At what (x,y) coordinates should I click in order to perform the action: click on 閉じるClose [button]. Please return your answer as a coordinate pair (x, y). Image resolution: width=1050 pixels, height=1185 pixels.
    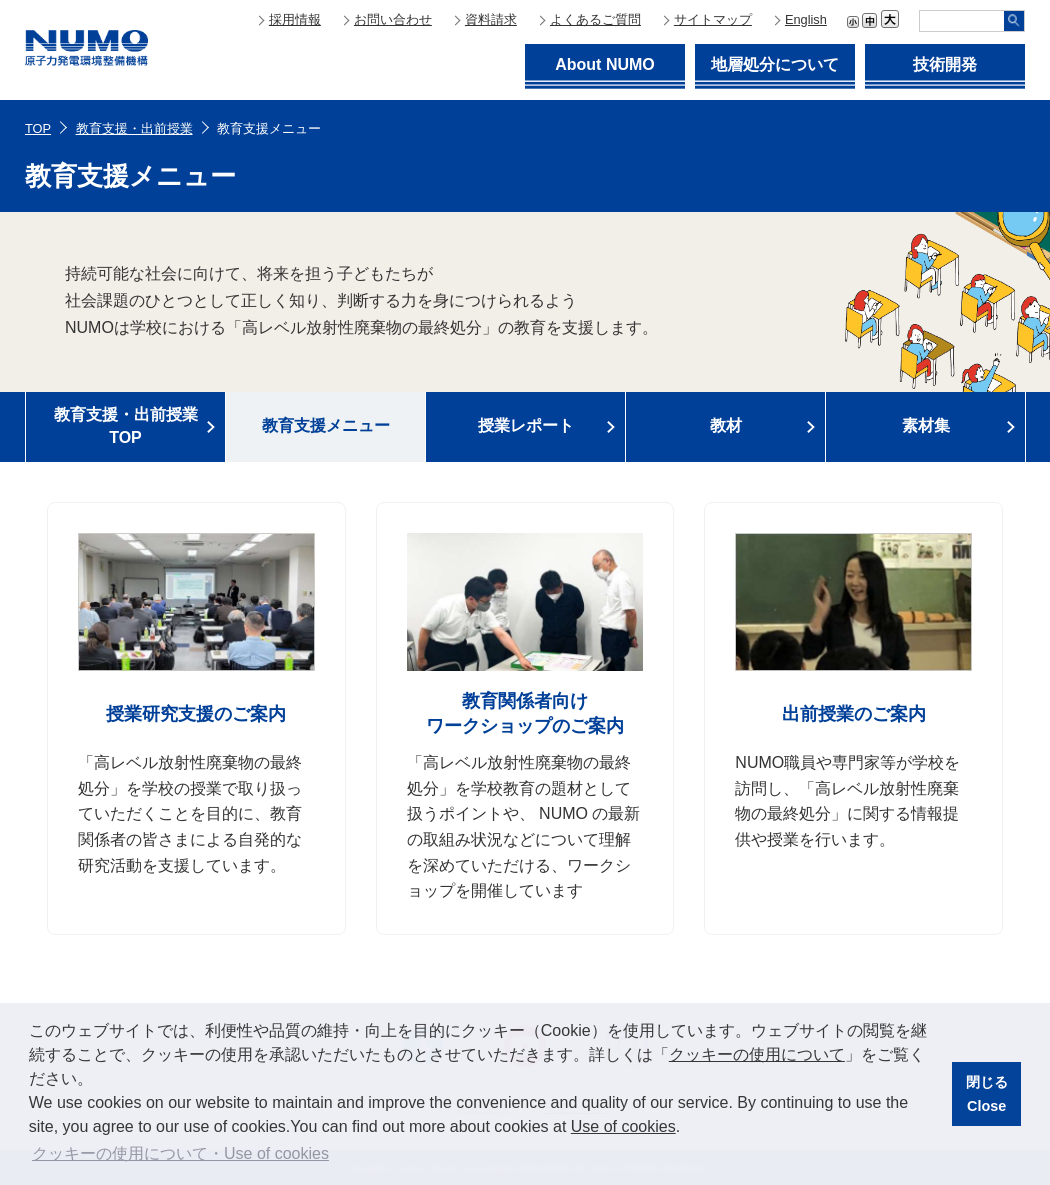
    Looking at the image, I should click on (987, 1094).